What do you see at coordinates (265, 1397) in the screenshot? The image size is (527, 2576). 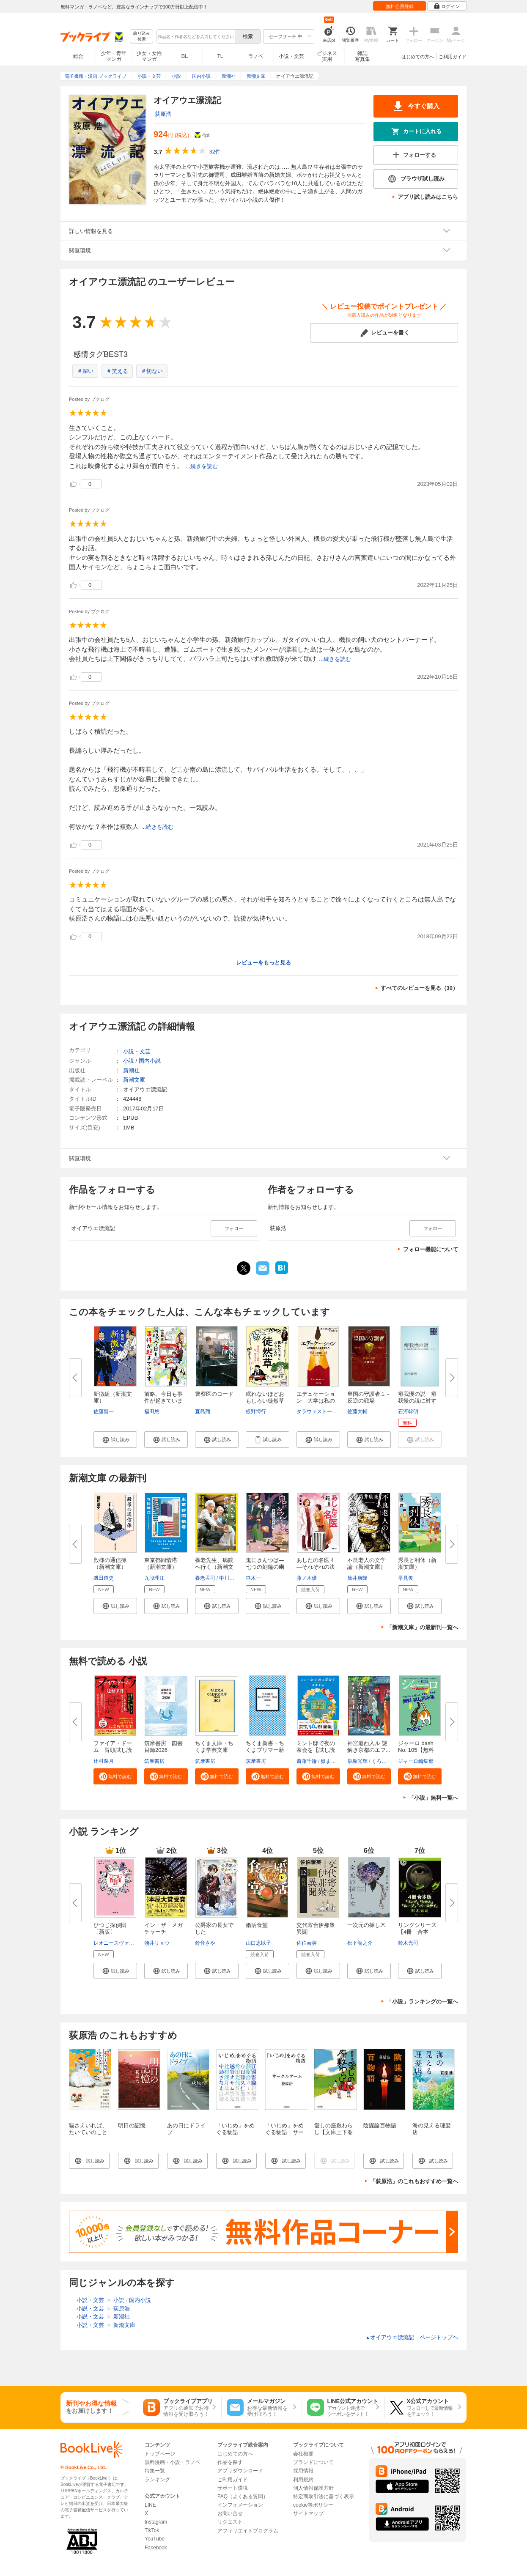 I see `眠れないほどおもしろい徒然草` at bounding box center [265, 1397].